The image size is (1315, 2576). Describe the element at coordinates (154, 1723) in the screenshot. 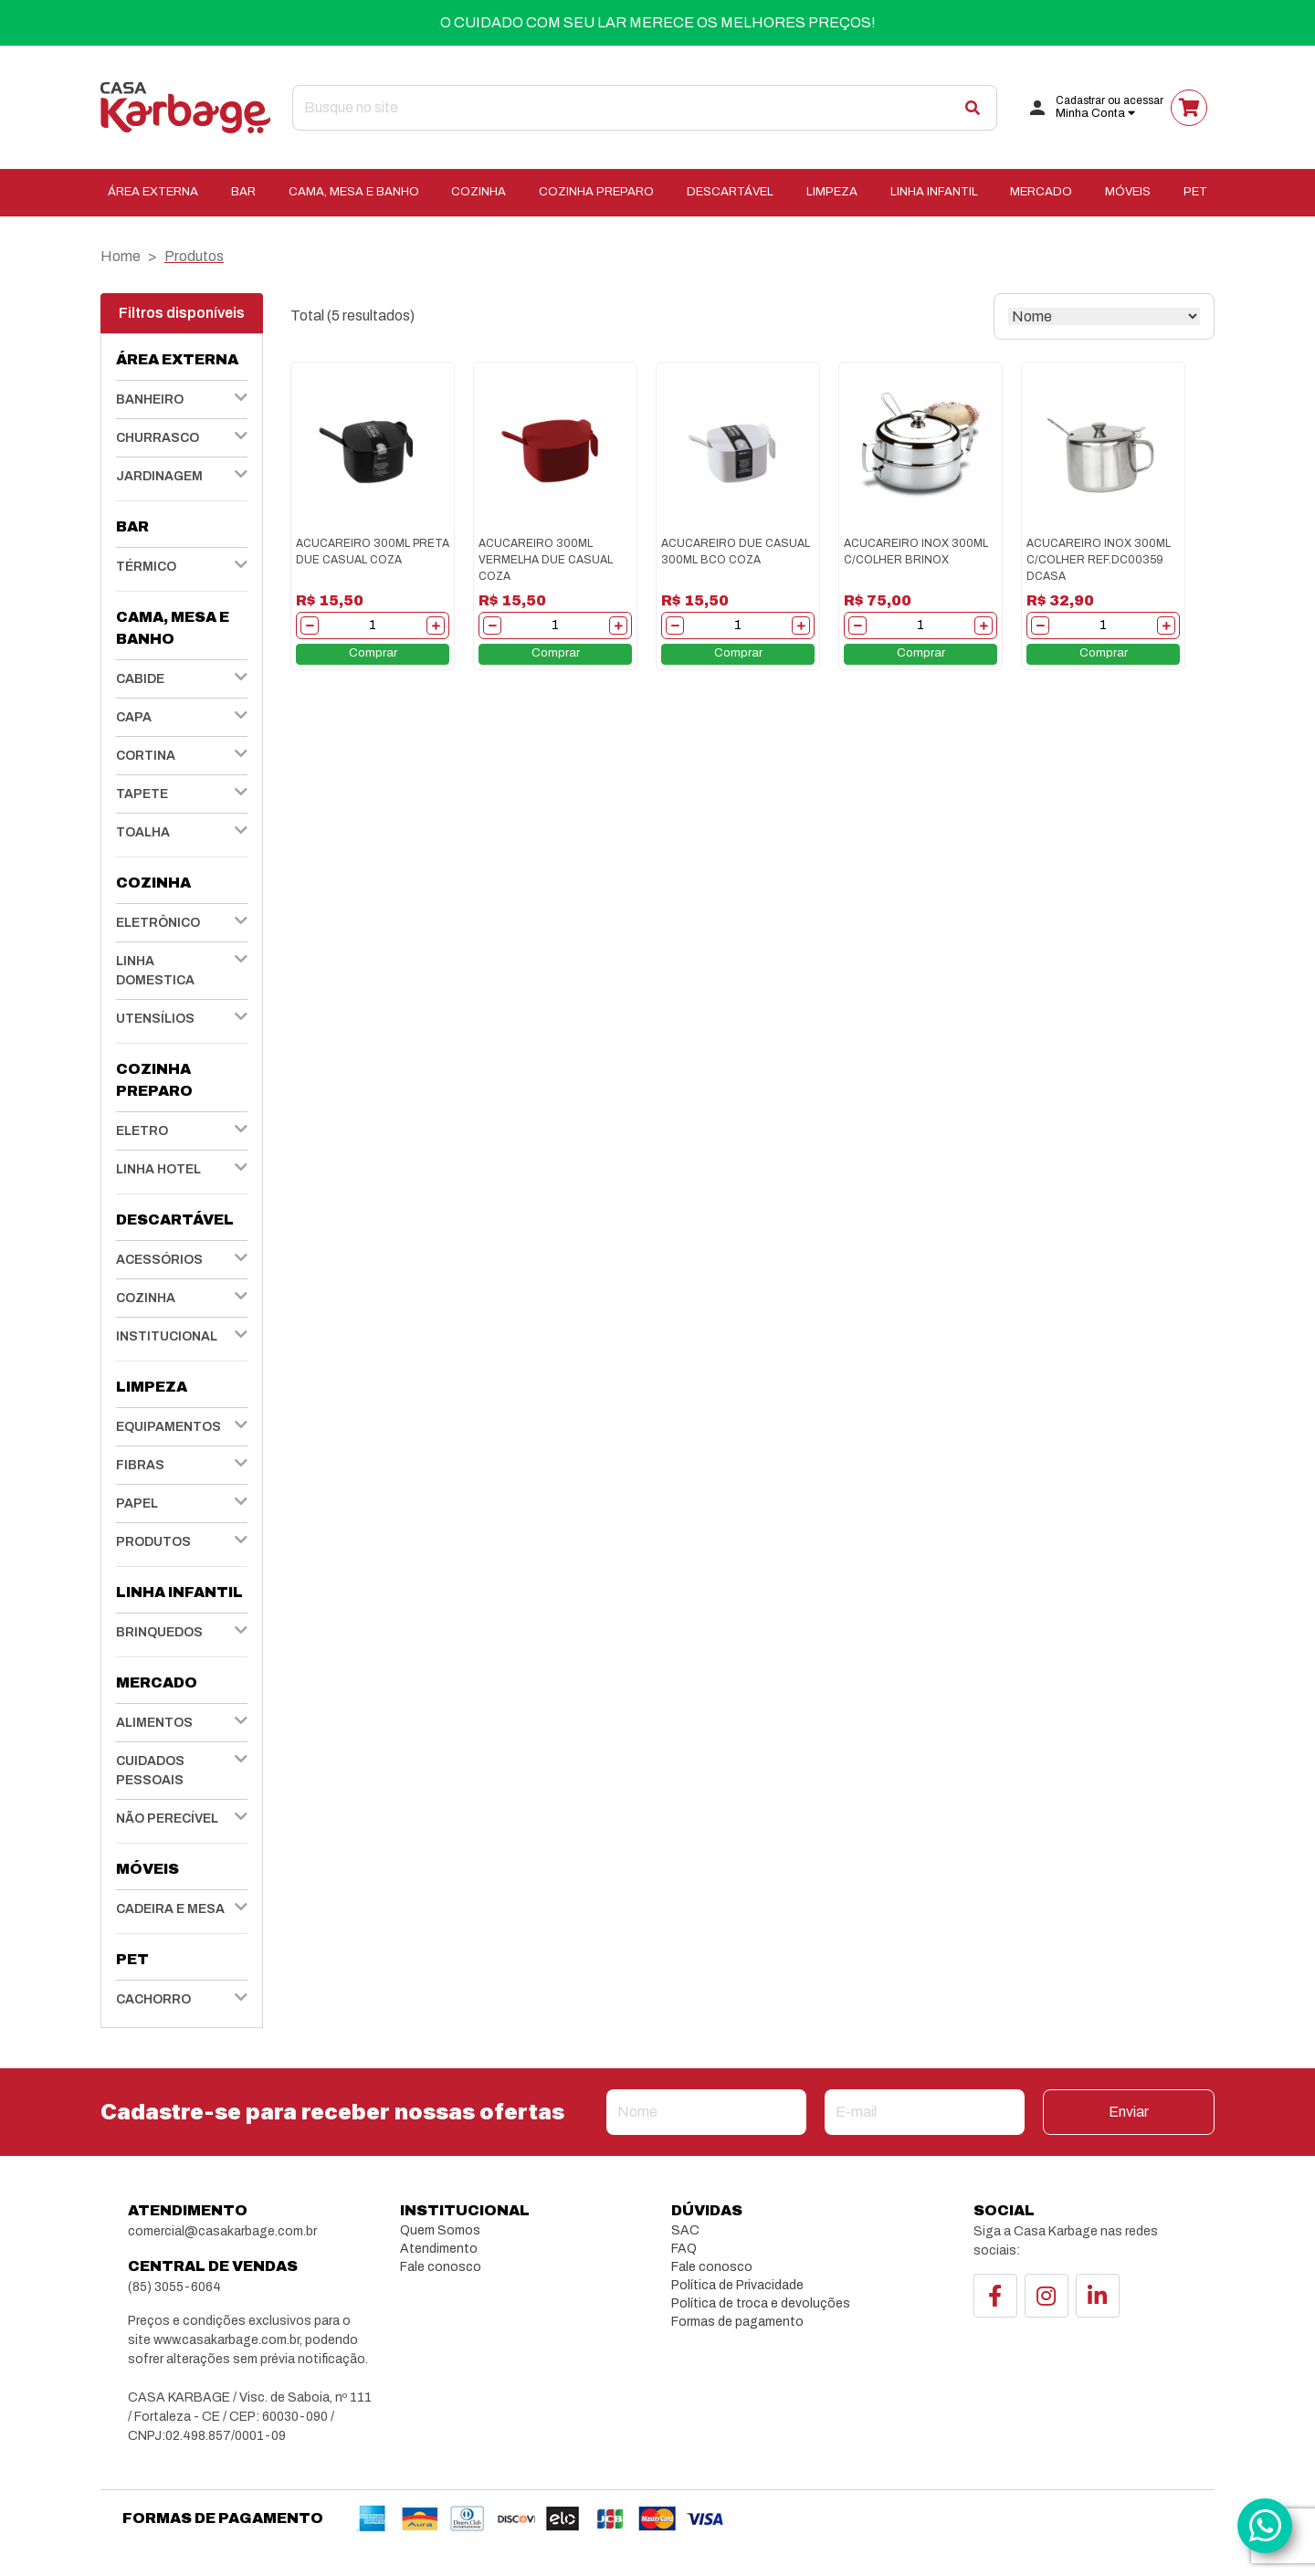

I see `ALIMENTOS` at that location.